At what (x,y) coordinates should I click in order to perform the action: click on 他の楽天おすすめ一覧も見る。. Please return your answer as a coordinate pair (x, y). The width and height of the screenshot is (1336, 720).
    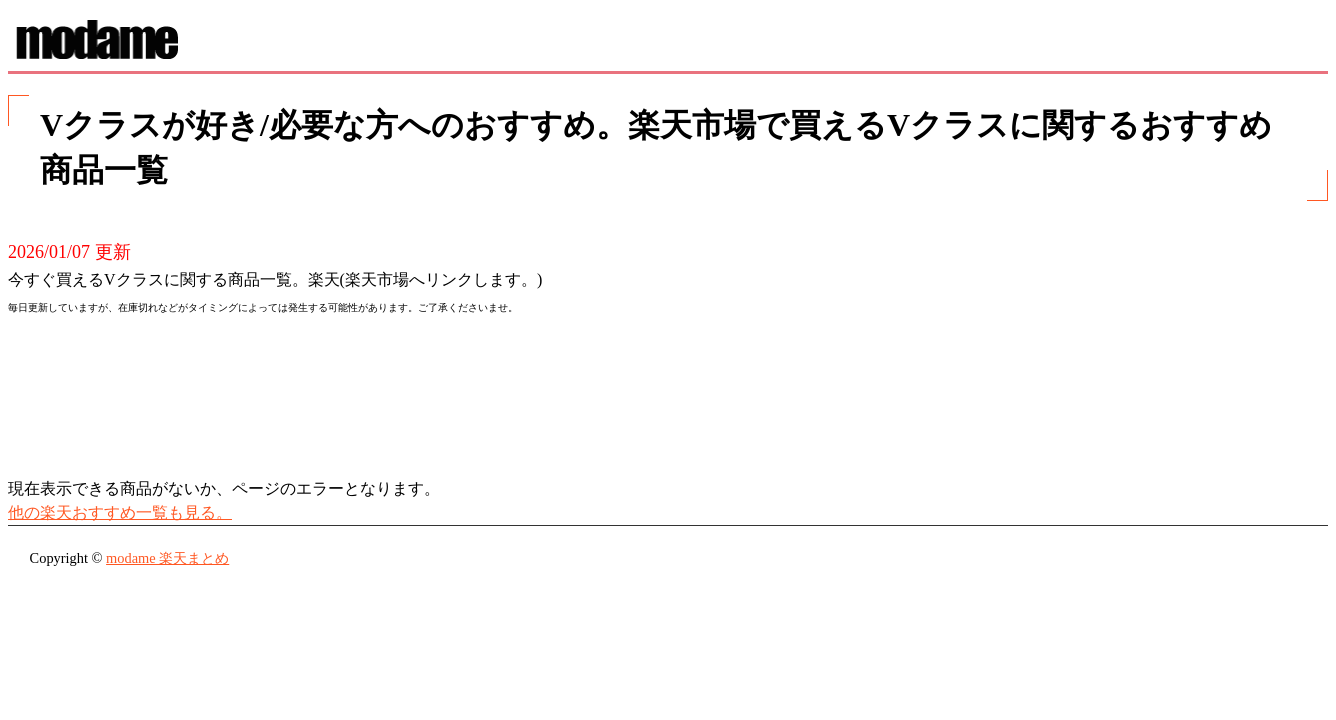
    Looking at the image, I should click on (120, 512).